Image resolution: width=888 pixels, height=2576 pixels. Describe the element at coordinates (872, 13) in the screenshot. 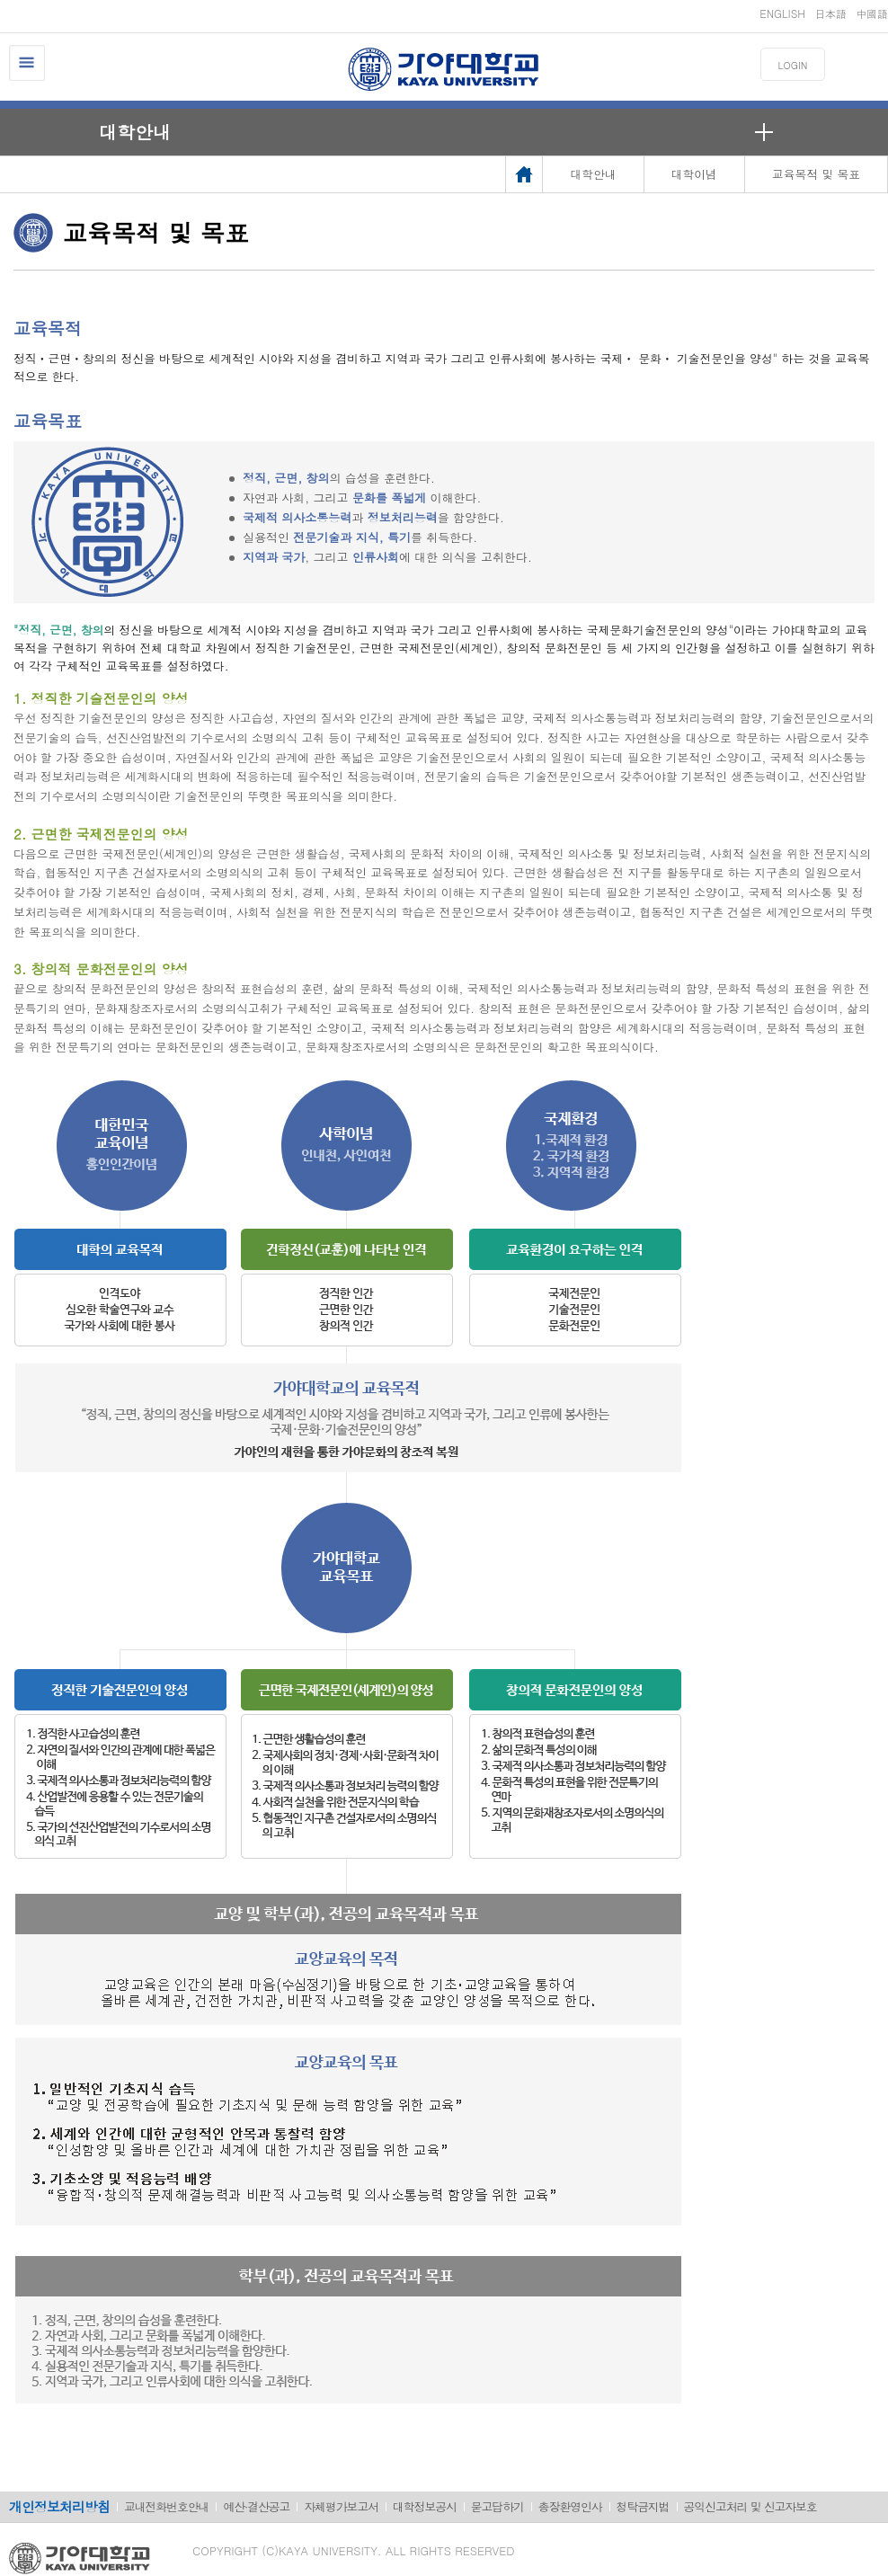

I see `中國語` at that location.